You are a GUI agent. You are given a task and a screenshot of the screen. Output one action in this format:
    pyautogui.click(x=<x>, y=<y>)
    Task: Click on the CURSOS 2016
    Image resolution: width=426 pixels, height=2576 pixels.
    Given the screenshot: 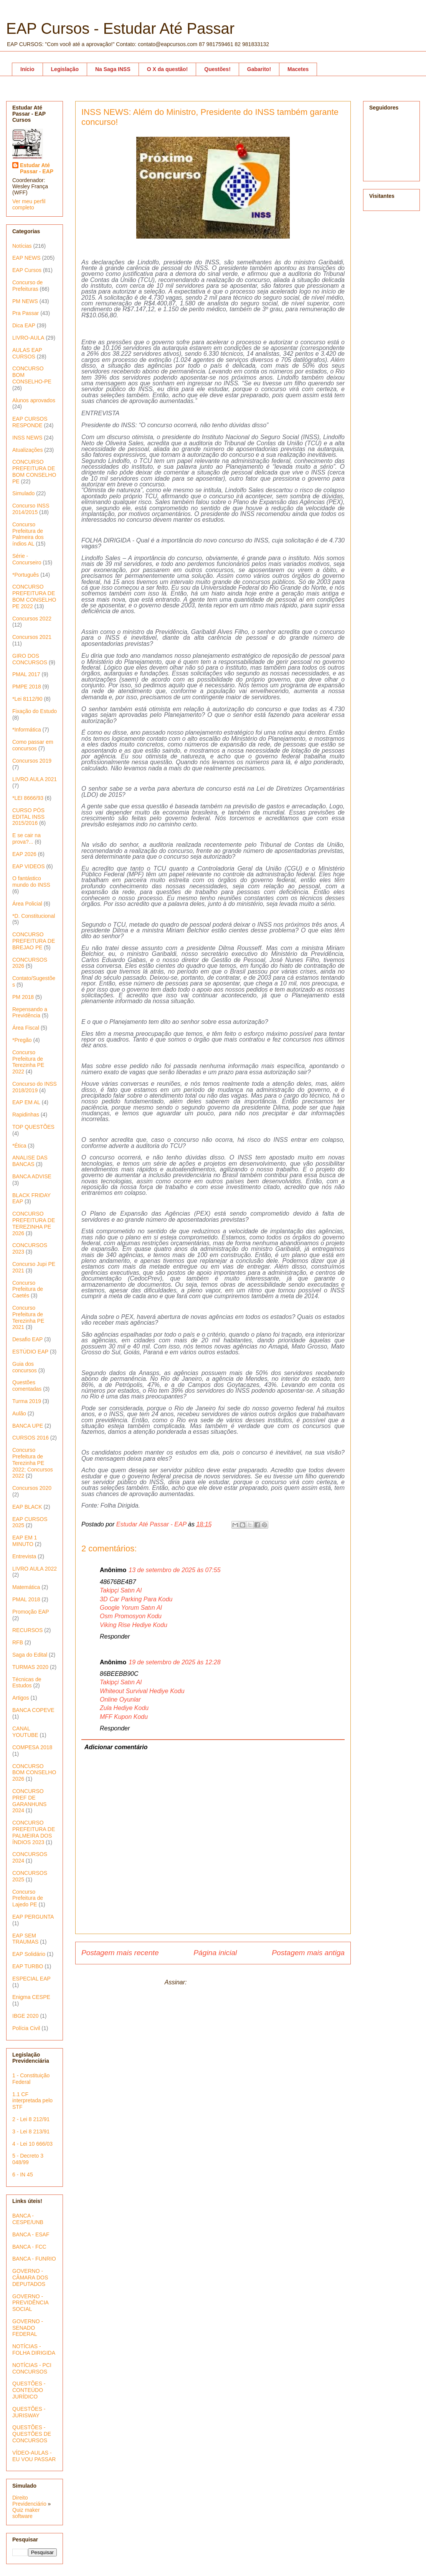 What is the action you would take?
    pyautogui.click(x=30, y=1438)
    